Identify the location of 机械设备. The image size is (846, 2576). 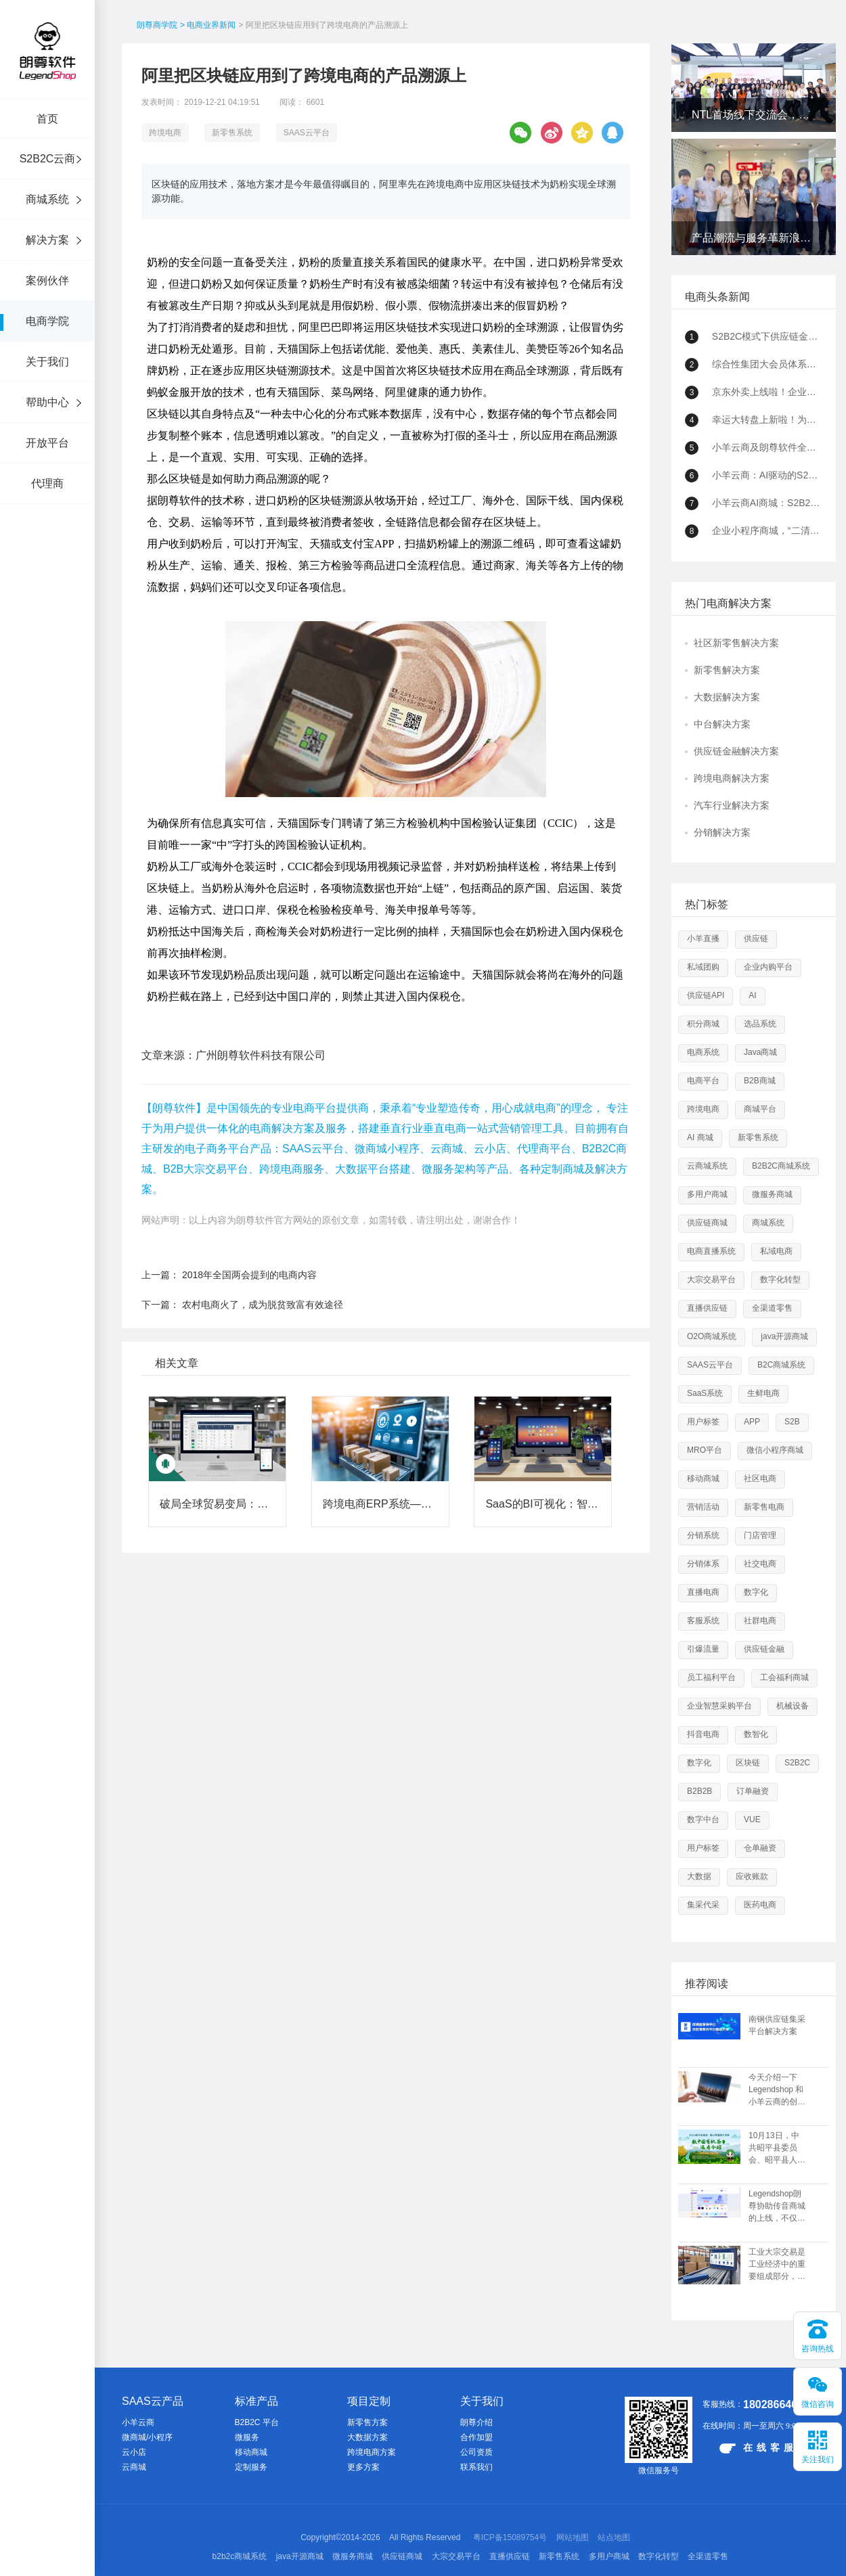
(792, 1706).